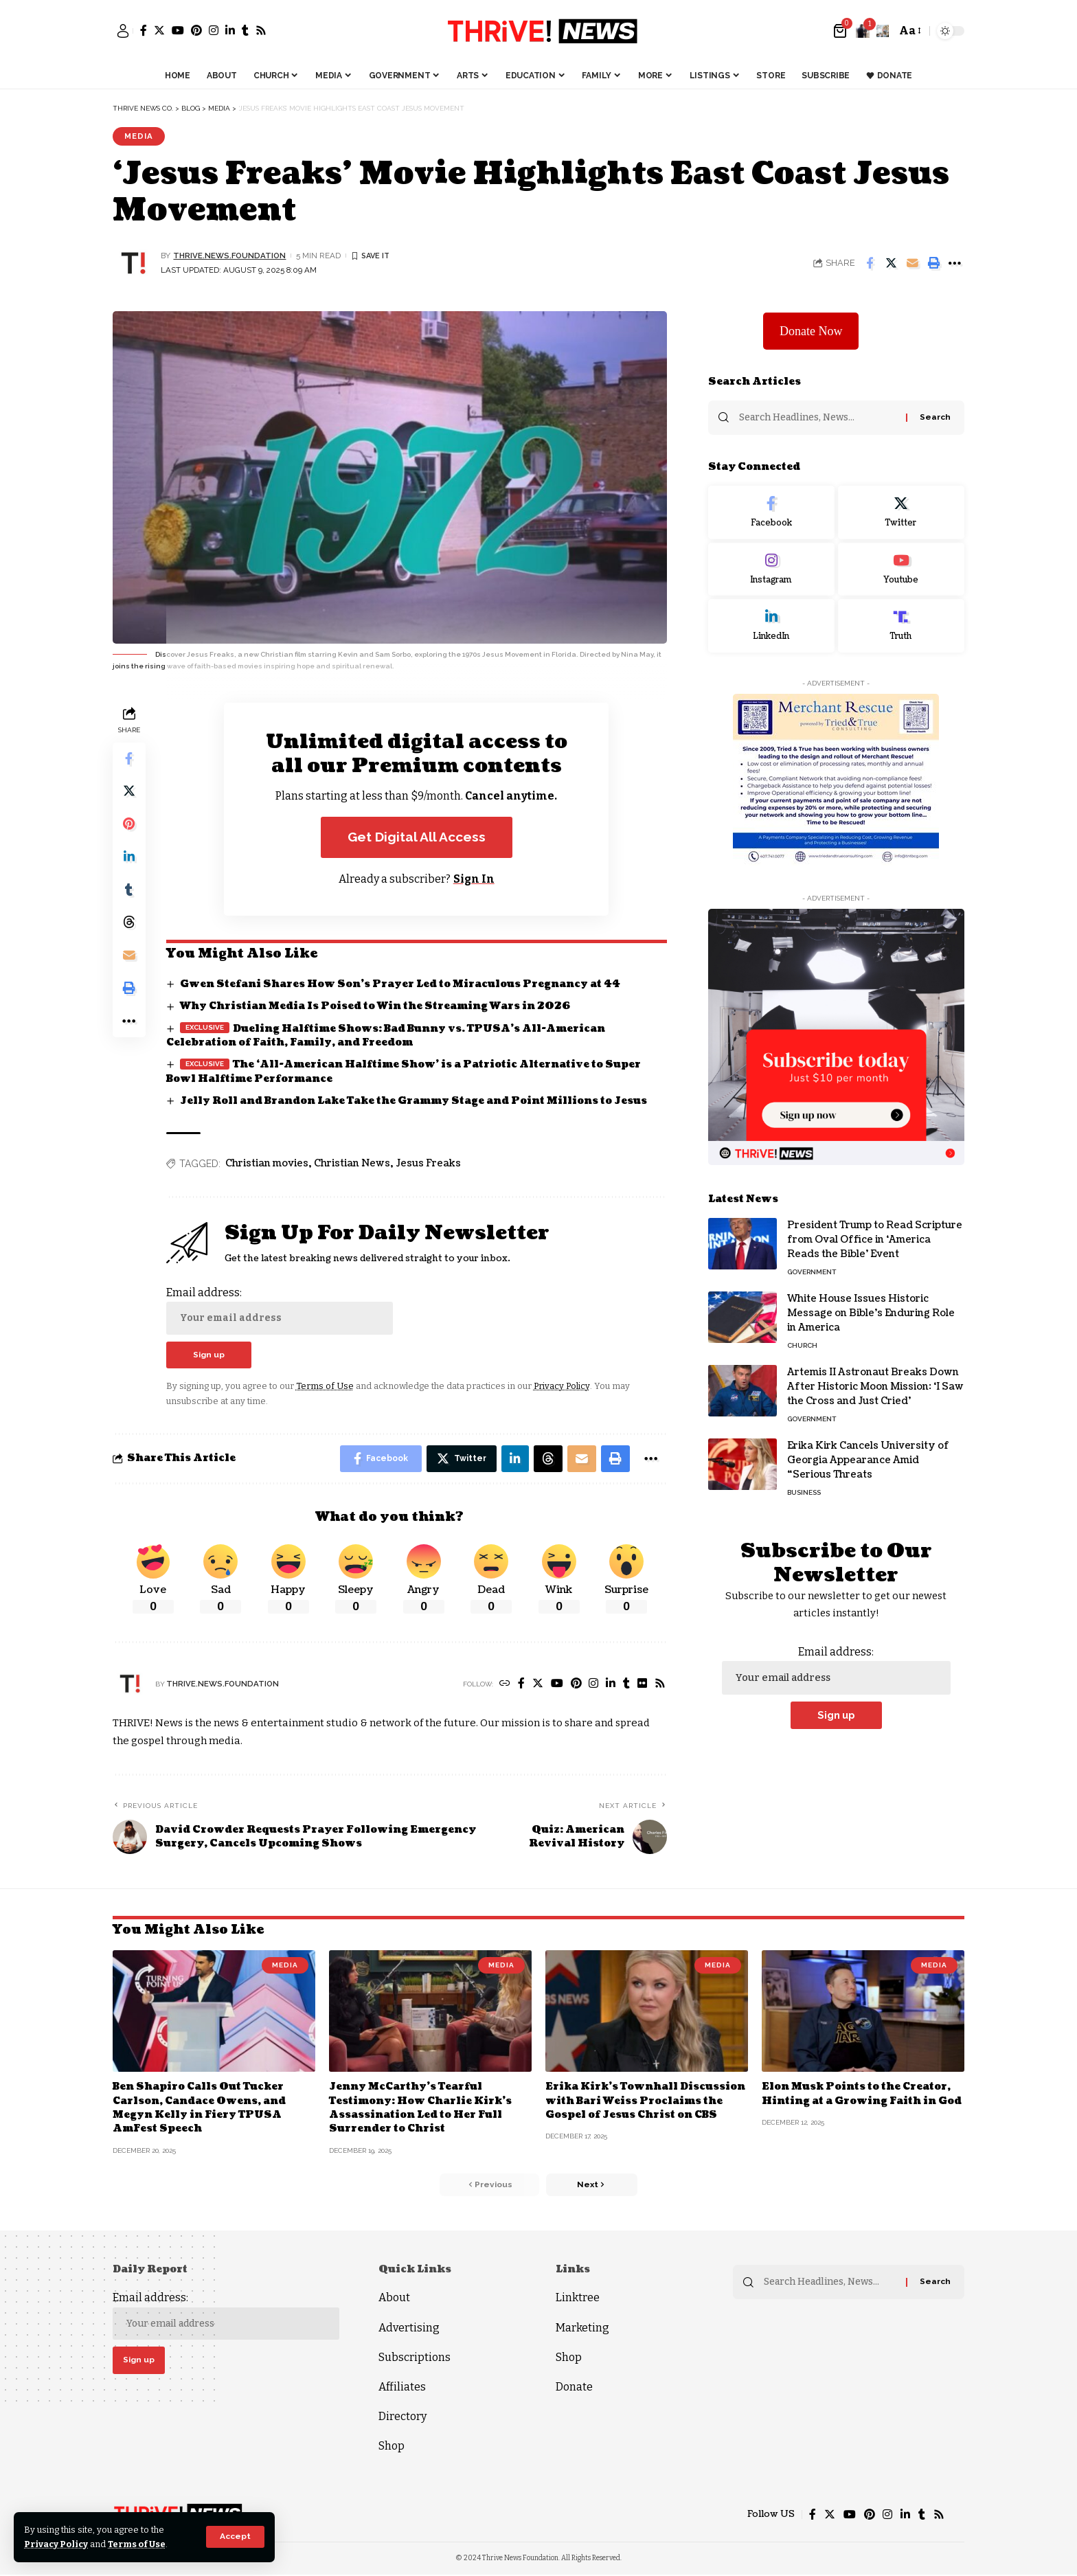  I want to click on Christian movies, so click(266, 1164).